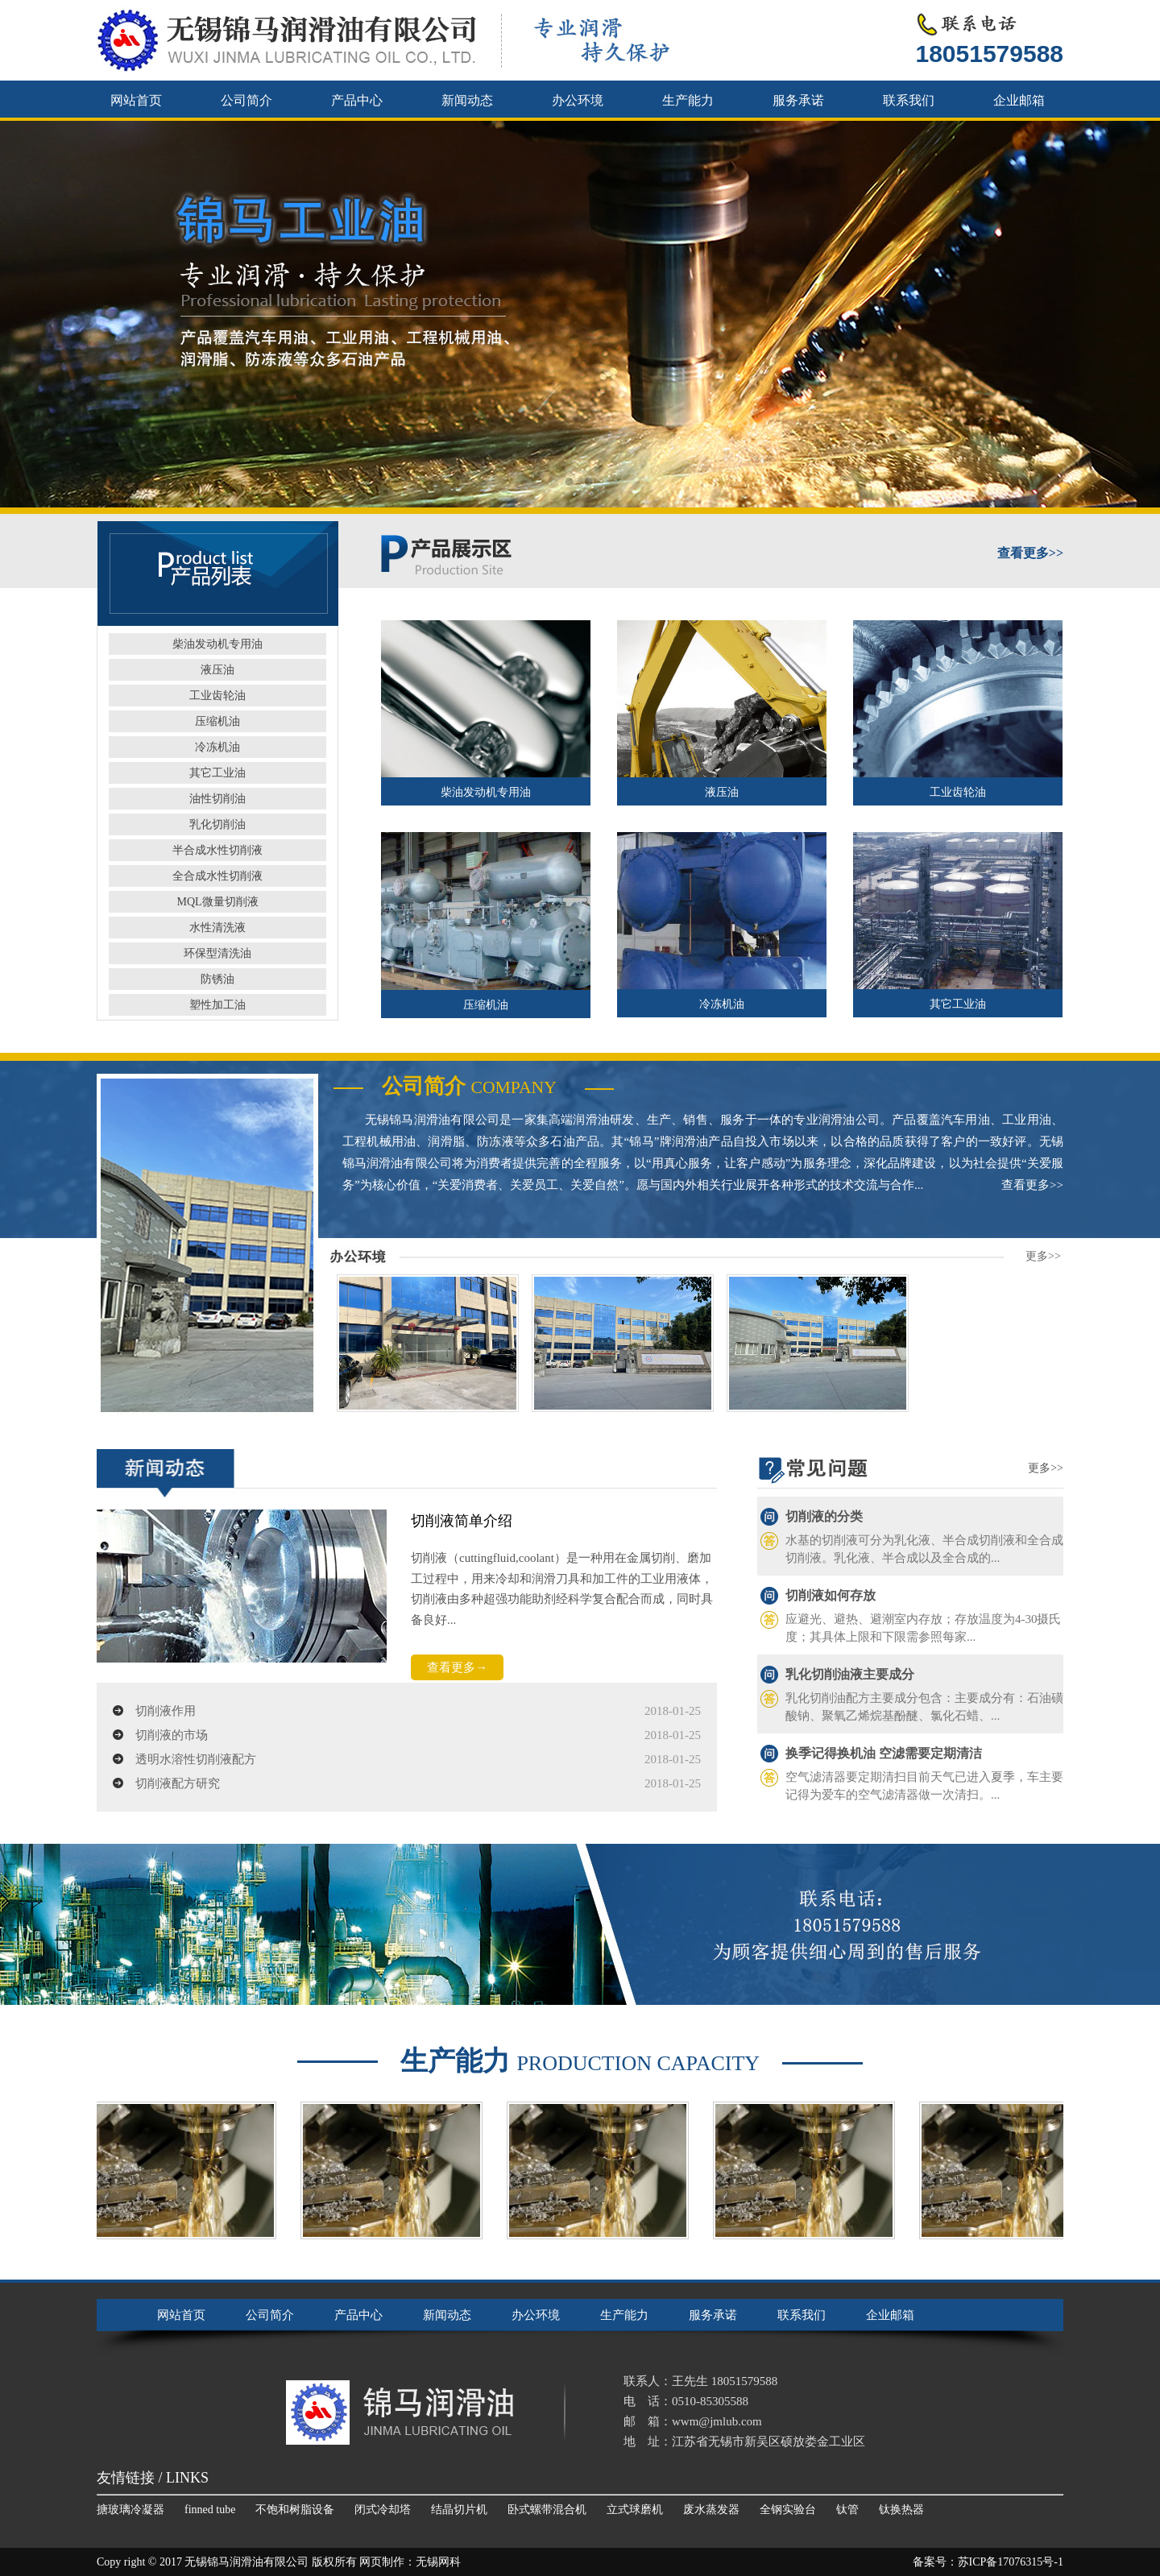 Image resolution: width=1160 pixels, height=2576 pixels. I want to click on 办公环境, so click(577, 100).